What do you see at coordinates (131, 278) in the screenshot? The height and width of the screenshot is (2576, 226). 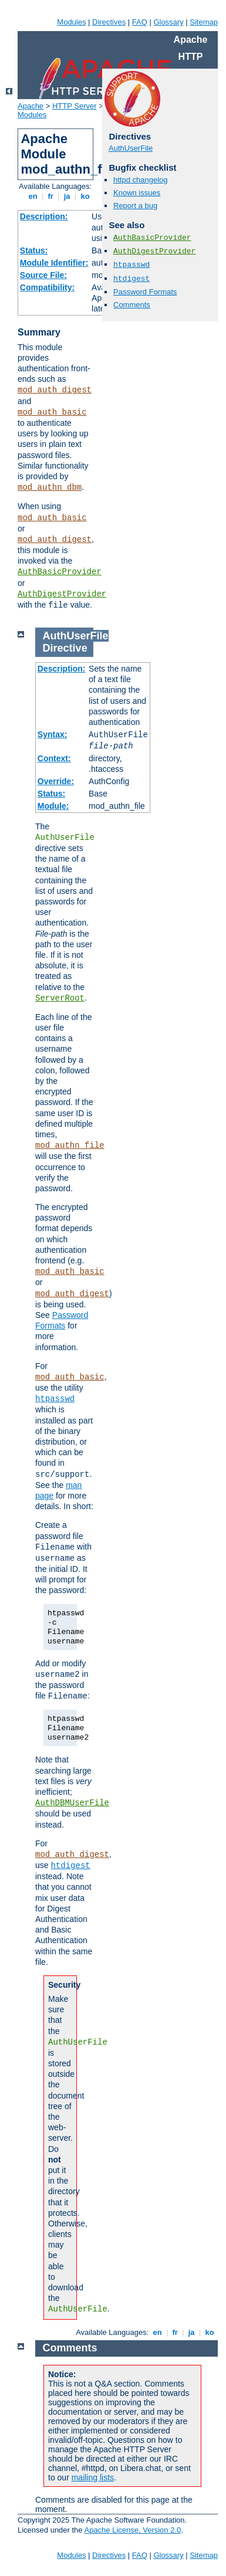 I see `htdigest` at bounding box center [131, 278].